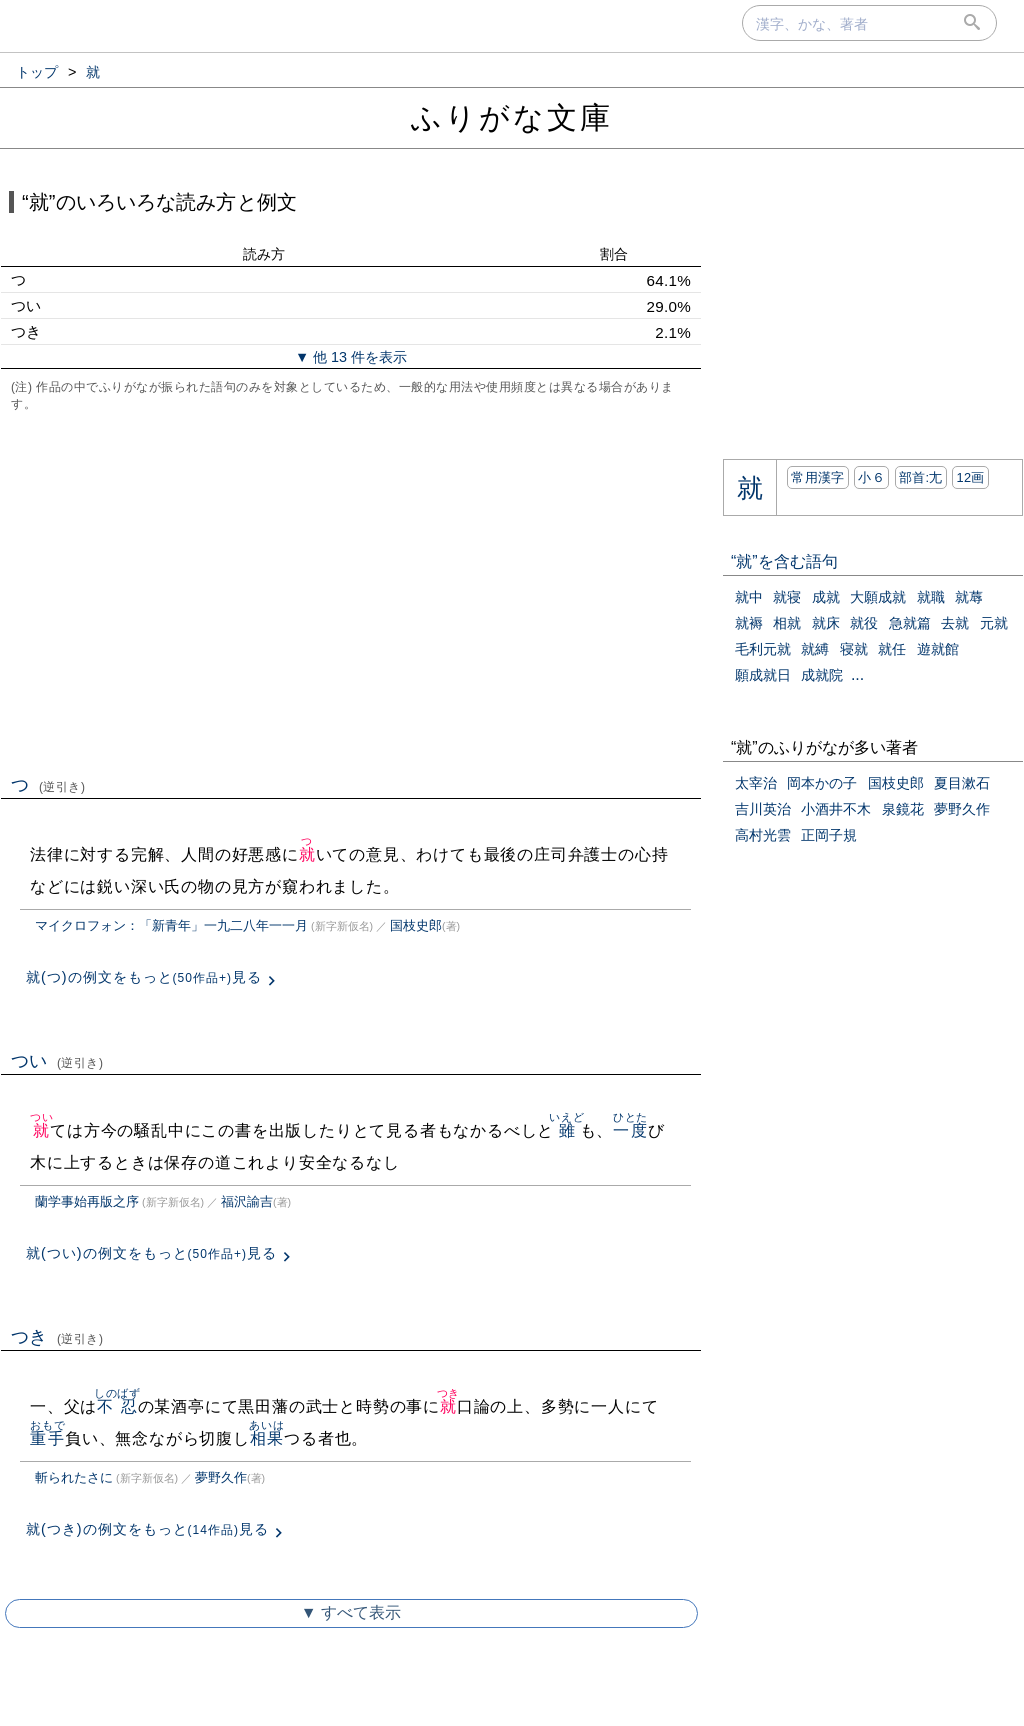 The height and width of the screenshot is (1726, 1024). What do you see at coordinates (171, 925) in the screenshot?
I see `マイクロフォン：「新青年」一九二八年一一月` at bounding box center [171, 925].